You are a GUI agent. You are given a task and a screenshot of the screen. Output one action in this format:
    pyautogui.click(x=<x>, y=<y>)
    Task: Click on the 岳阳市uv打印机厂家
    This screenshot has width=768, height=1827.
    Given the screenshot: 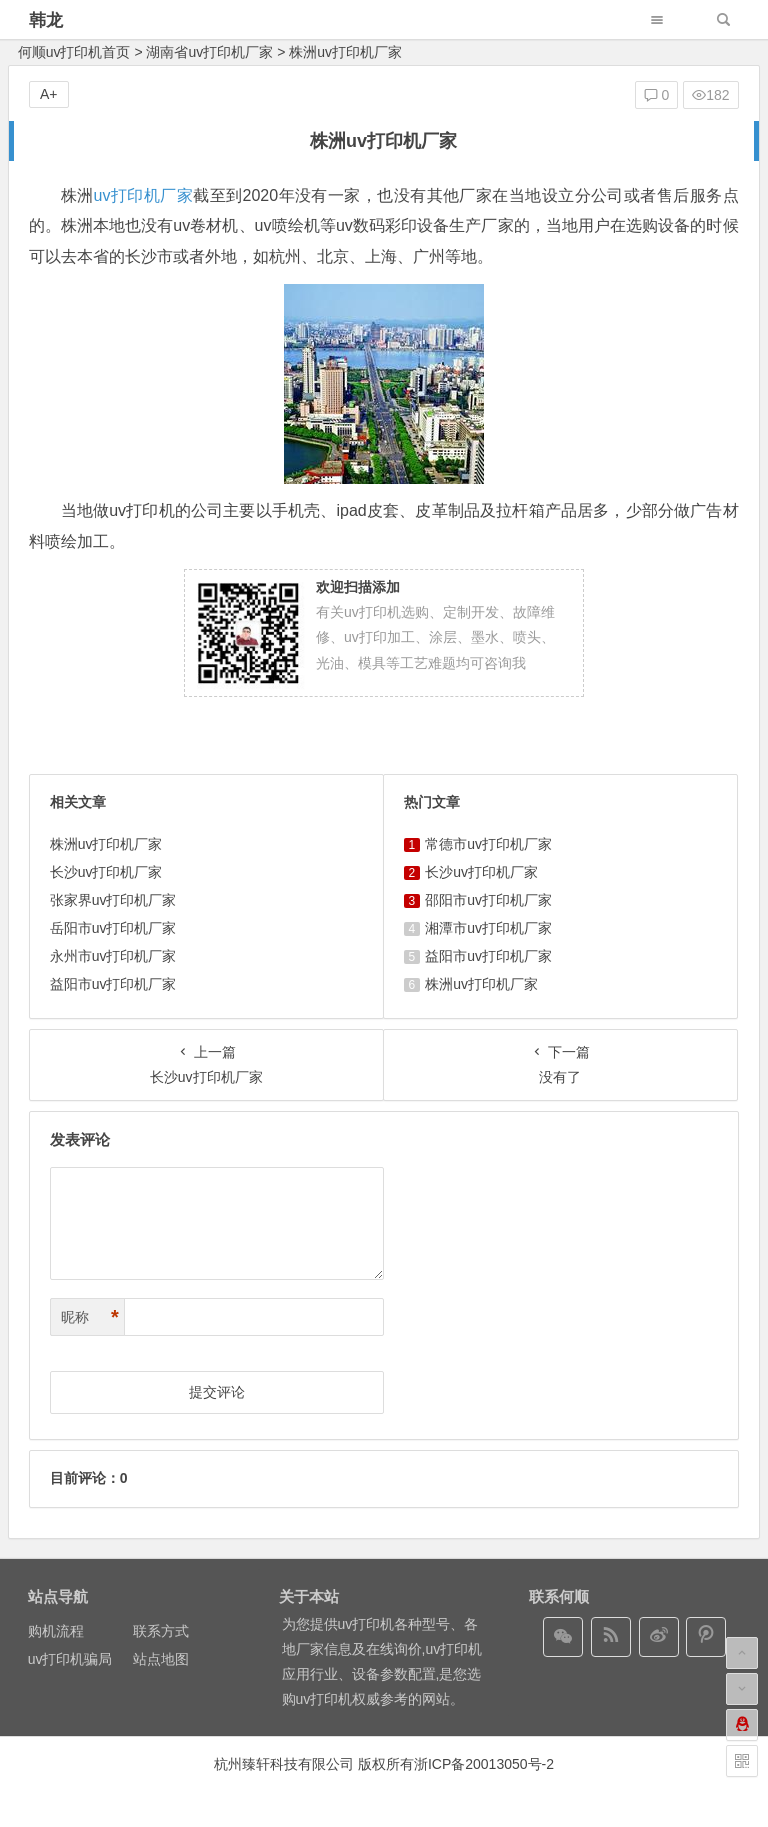 What is the action you would take?
    pyautogui.click(x=113, y=928)
    